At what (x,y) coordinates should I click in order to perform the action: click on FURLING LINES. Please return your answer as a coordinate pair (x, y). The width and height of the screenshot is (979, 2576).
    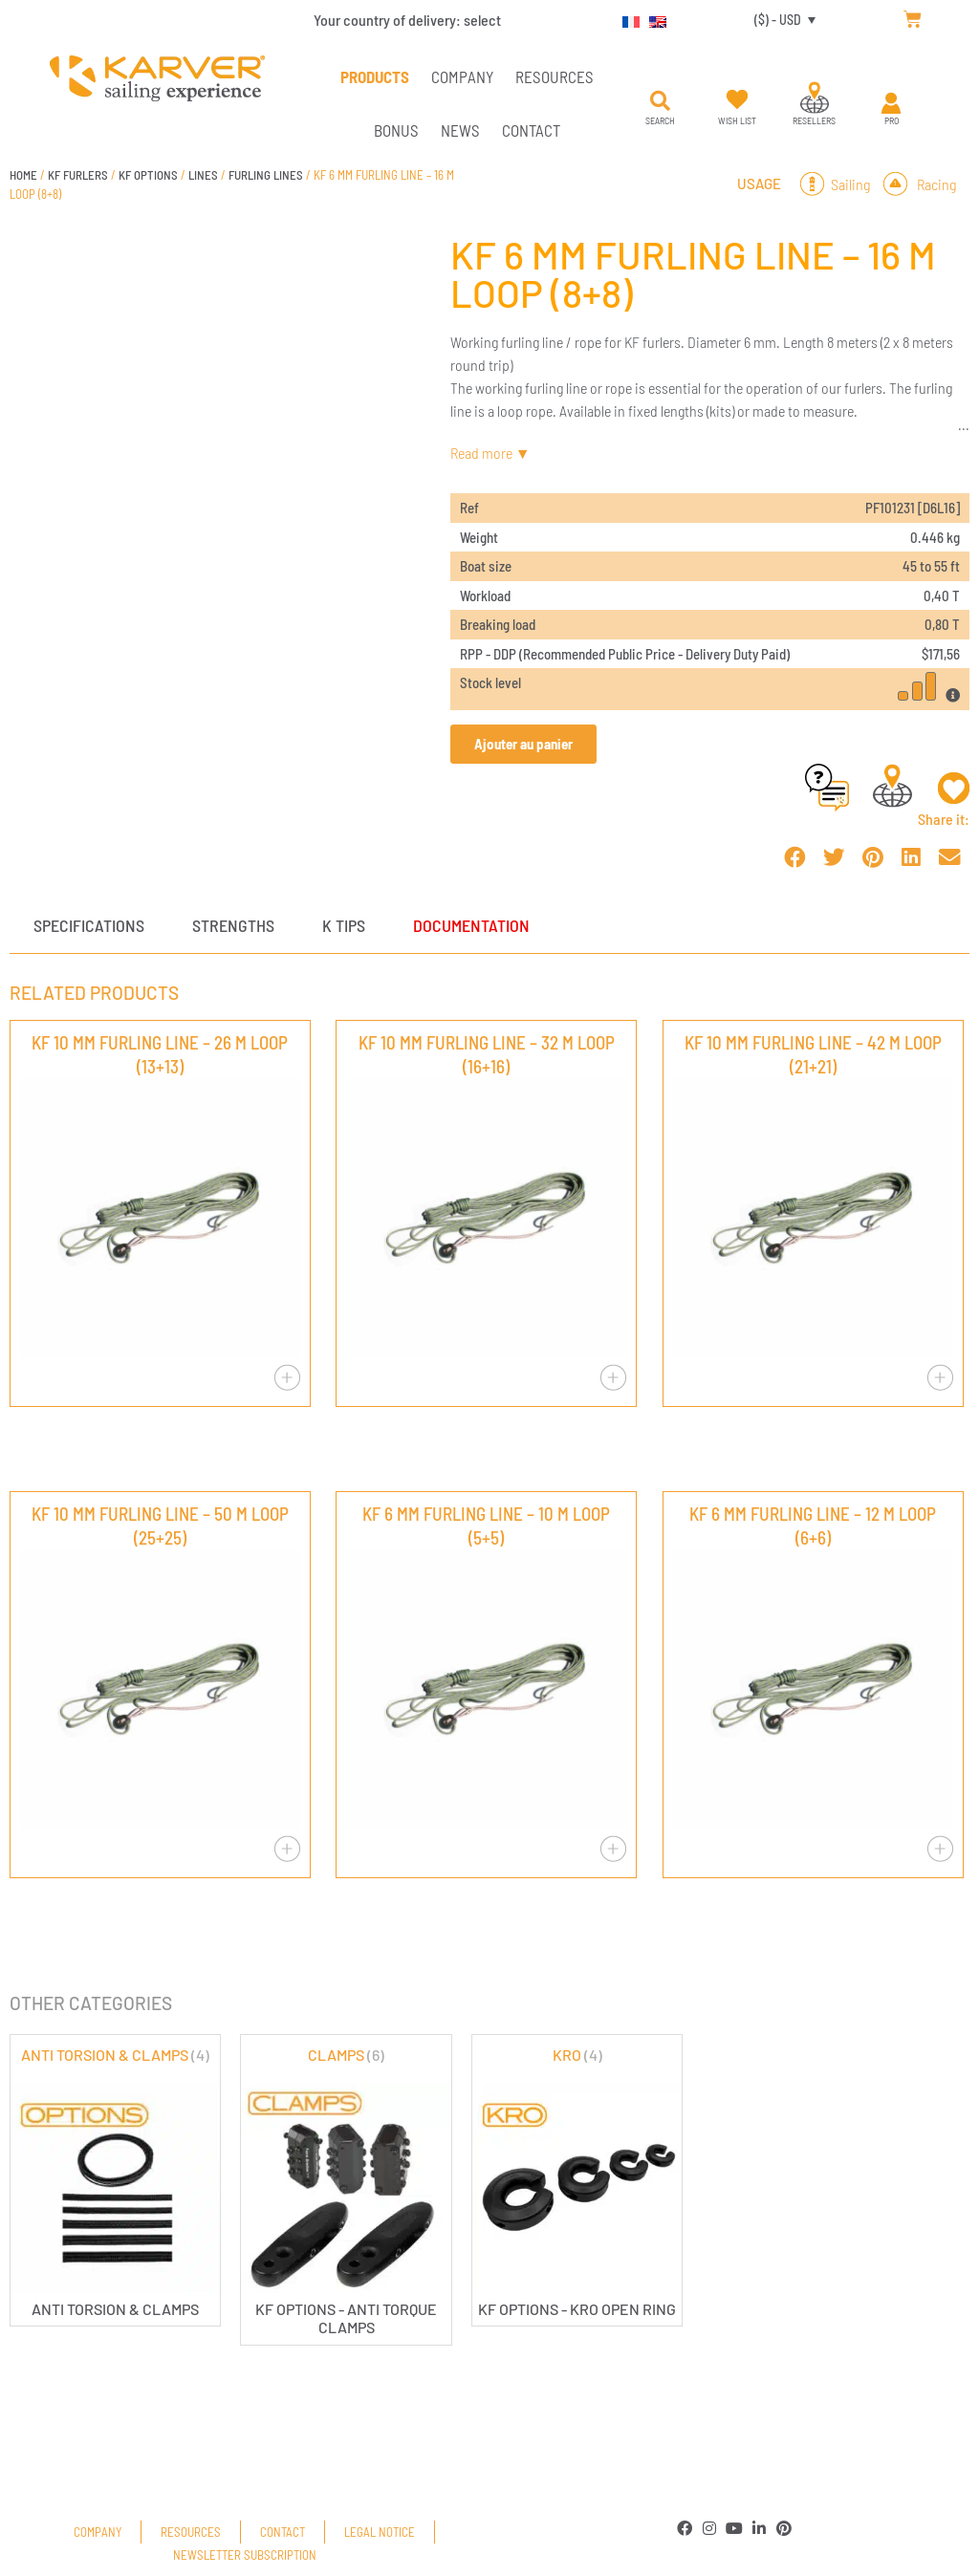
    Looking at the image, I should click on (265, 175).